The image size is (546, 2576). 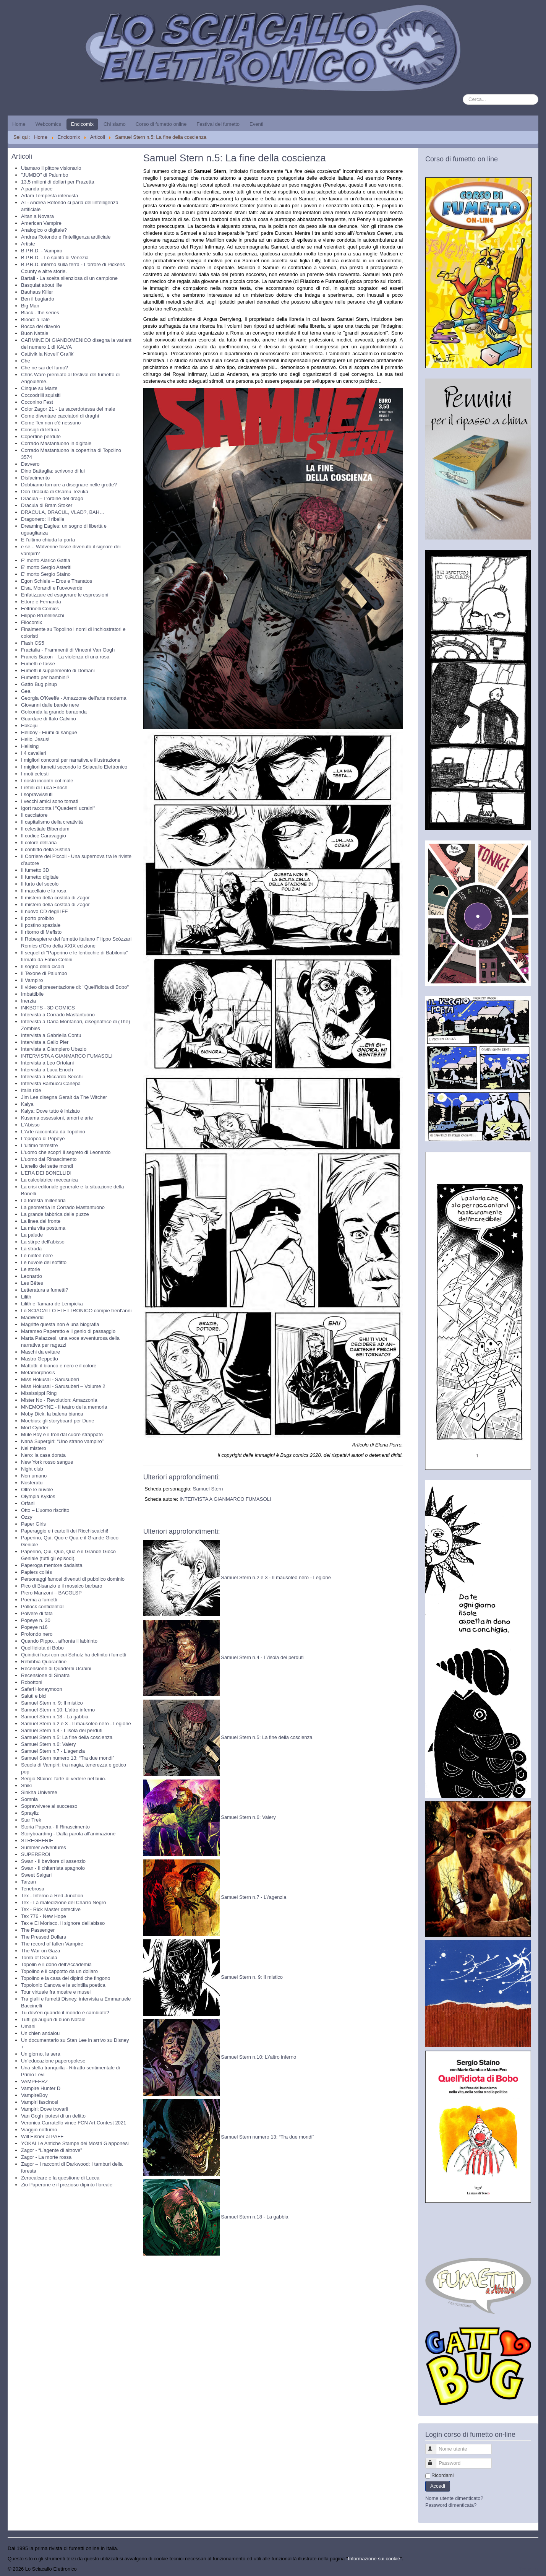 What do you see at coordinates (65, 1152) in the screenshot?
I see `L'uomo che scoprì il segreto di Leonardo` at bounding box center [65, 1152].